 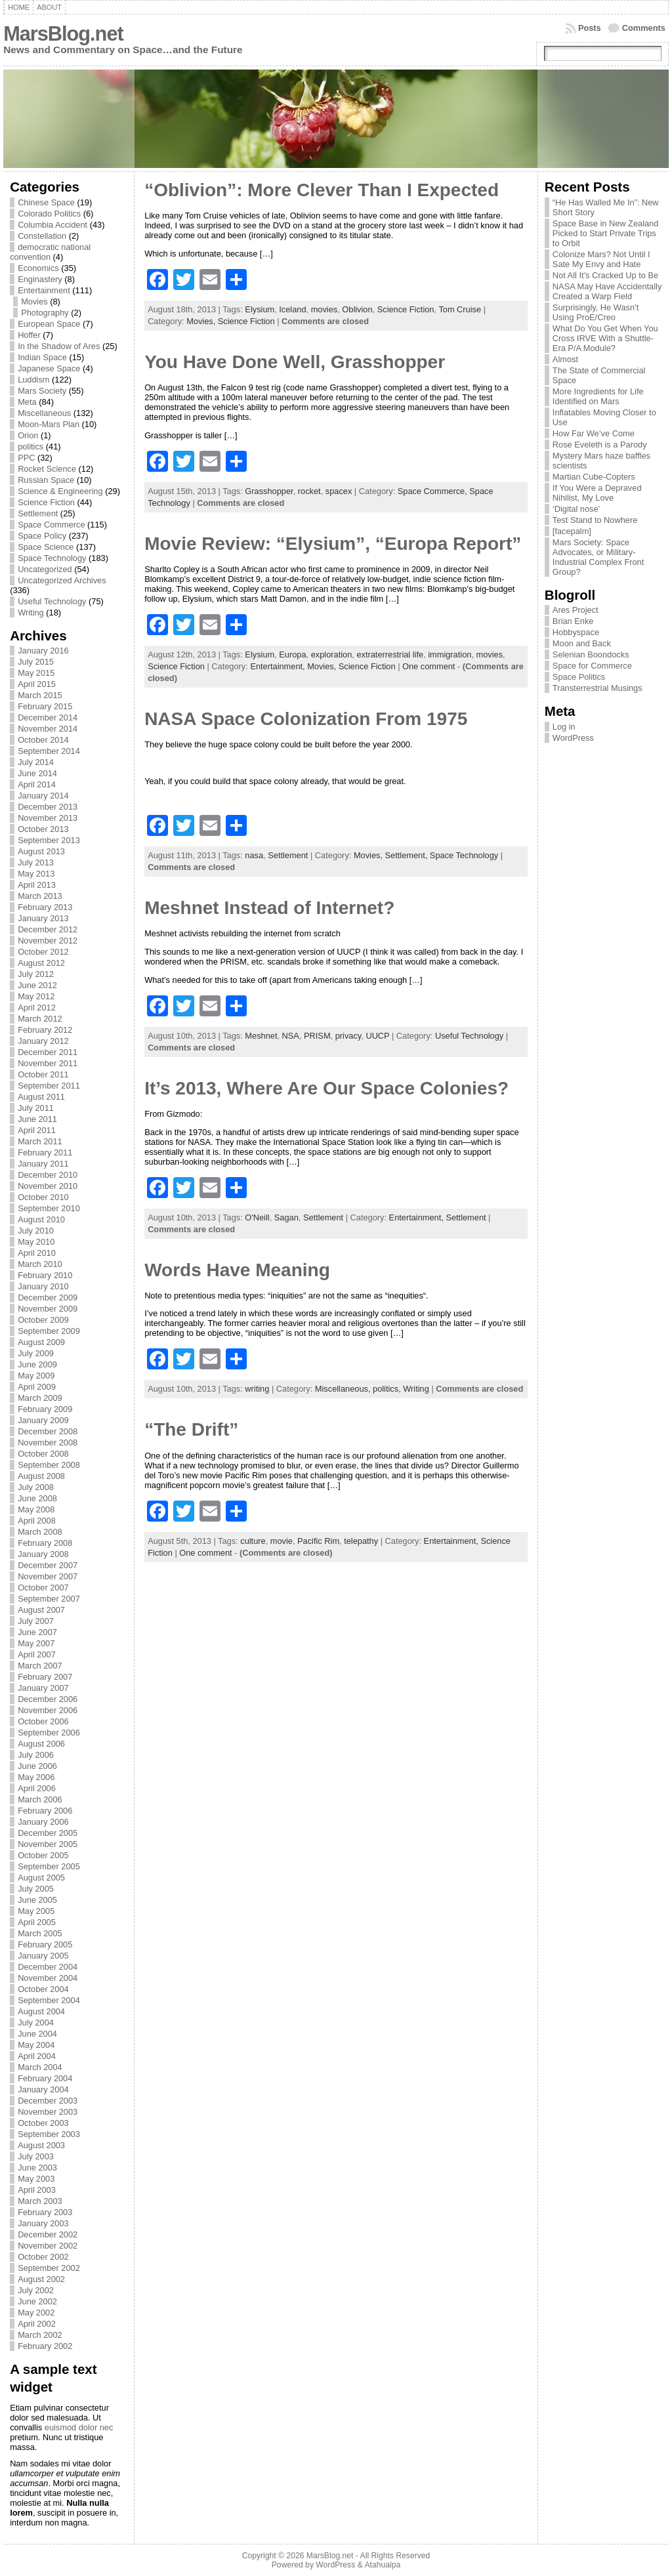 What do you see at coordinates (582, 643) in the screenshot?
I see `Moon and Back` at bounding box center [582, 643].